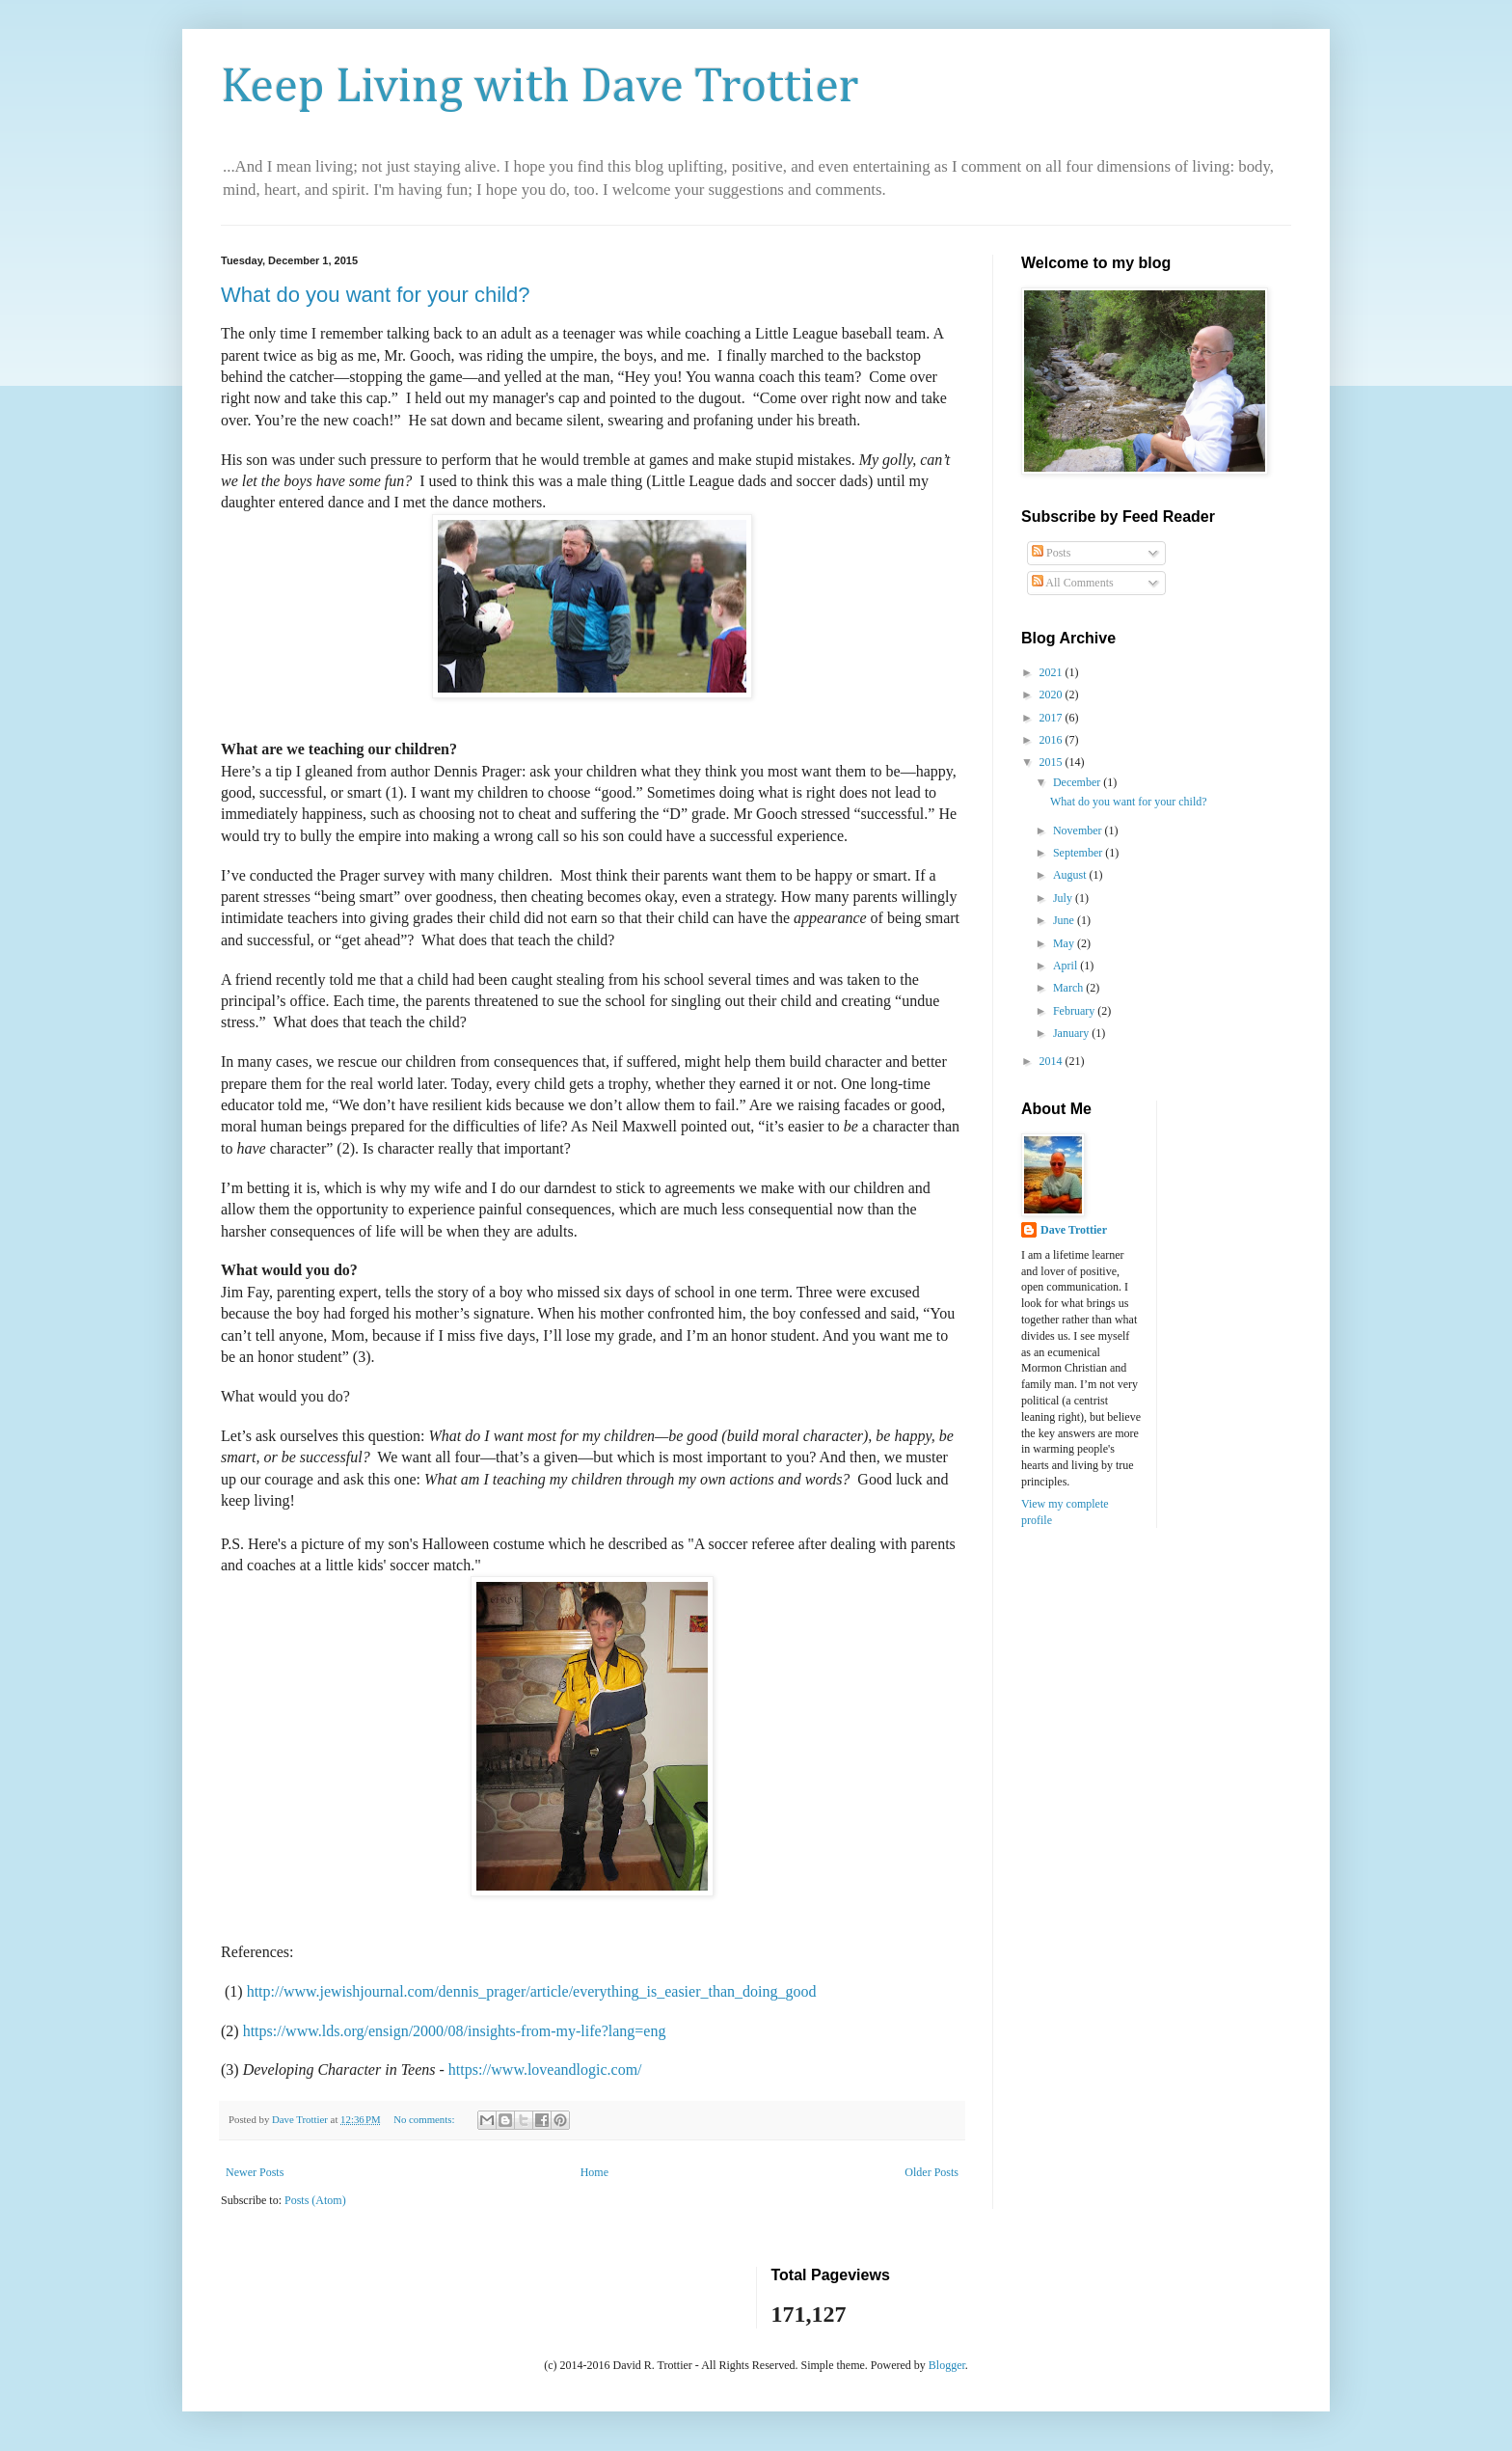 The width and height of the screenshot is (1512, 2451). I want to click on Newer Posts, so click(255, 2172).